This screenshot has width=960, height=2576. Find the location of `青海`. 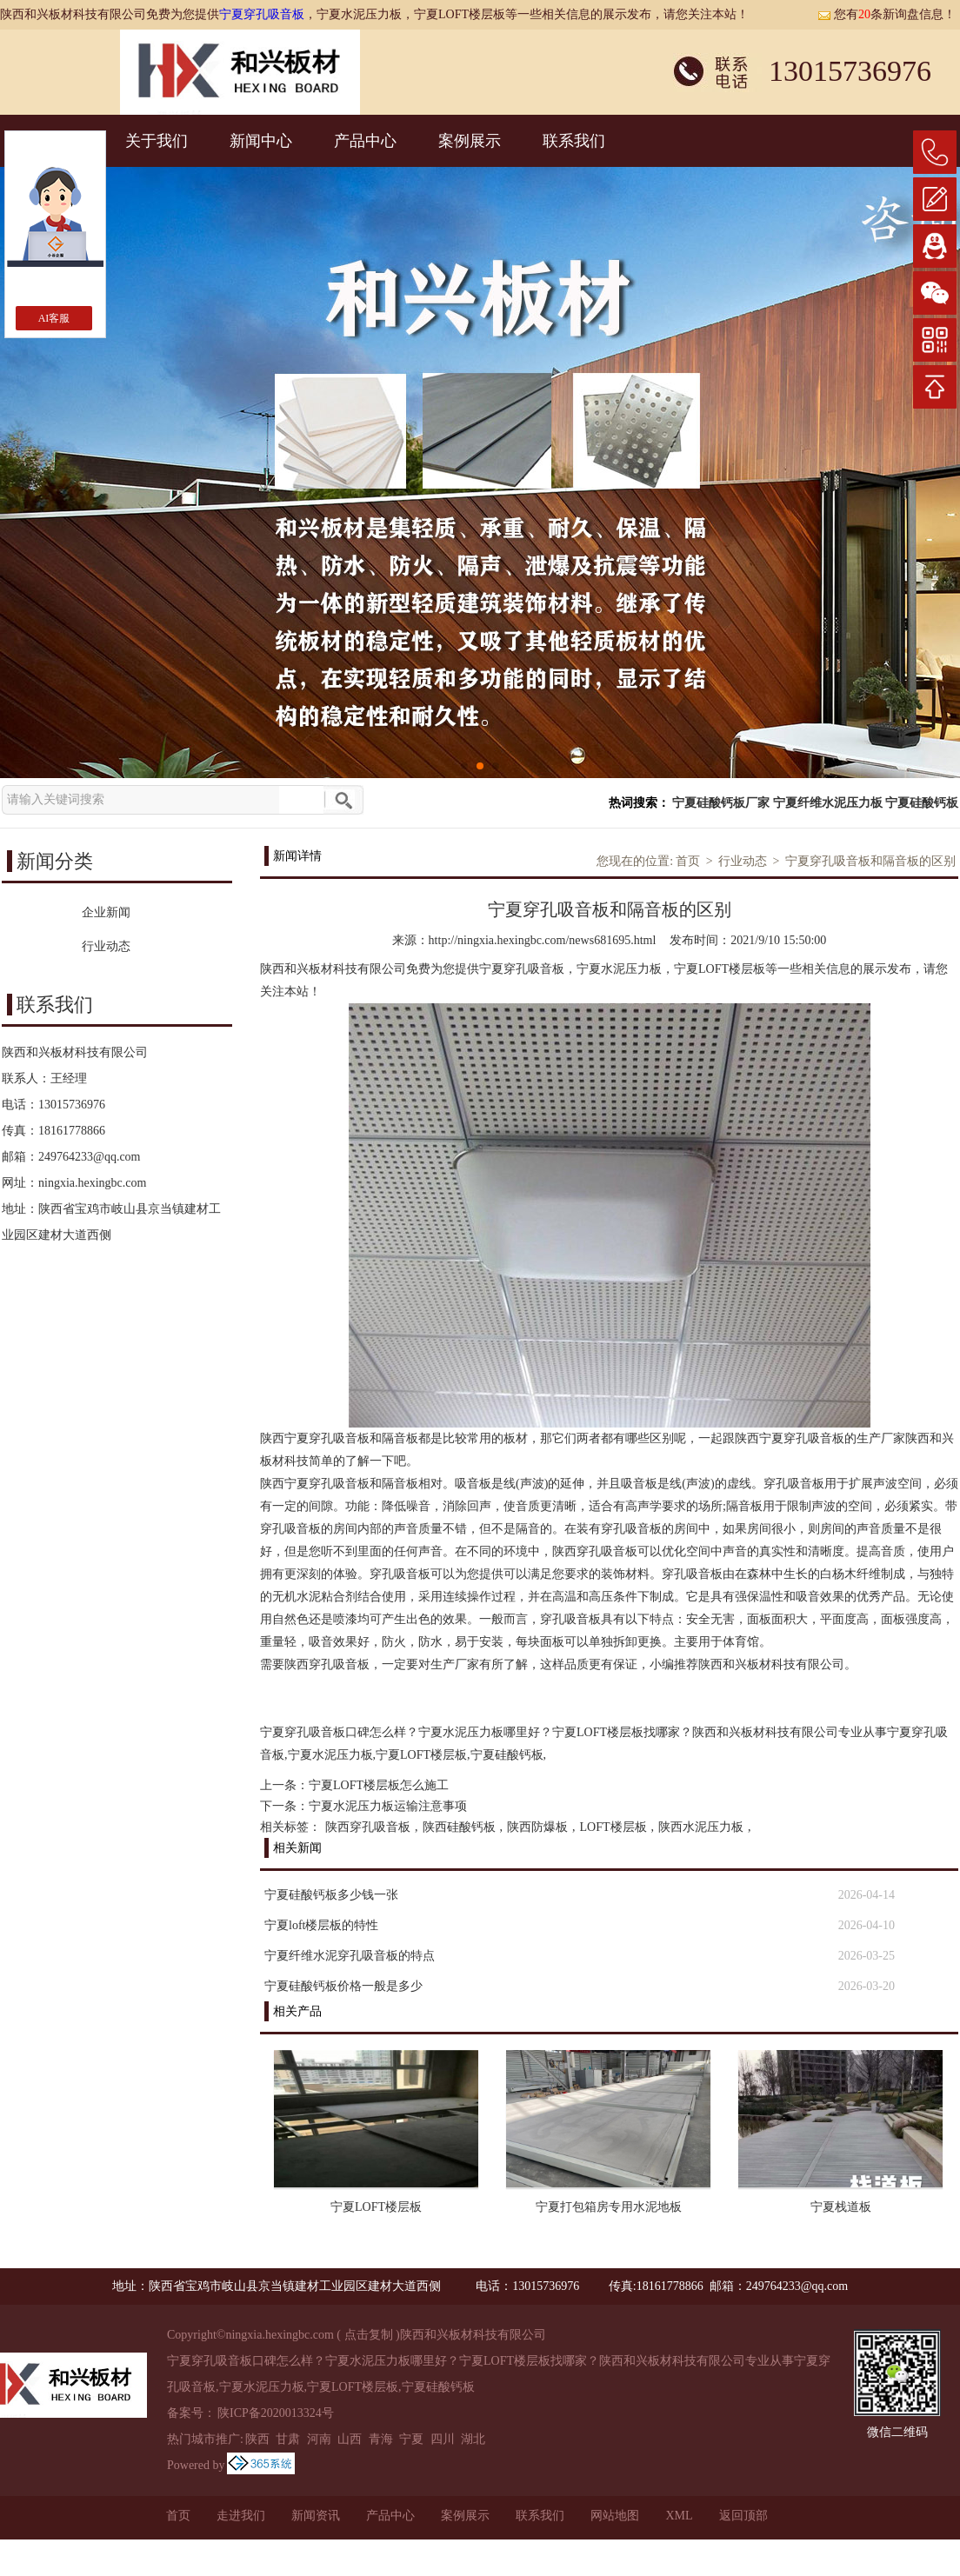

青海 is located at coordinates (381, 2439).